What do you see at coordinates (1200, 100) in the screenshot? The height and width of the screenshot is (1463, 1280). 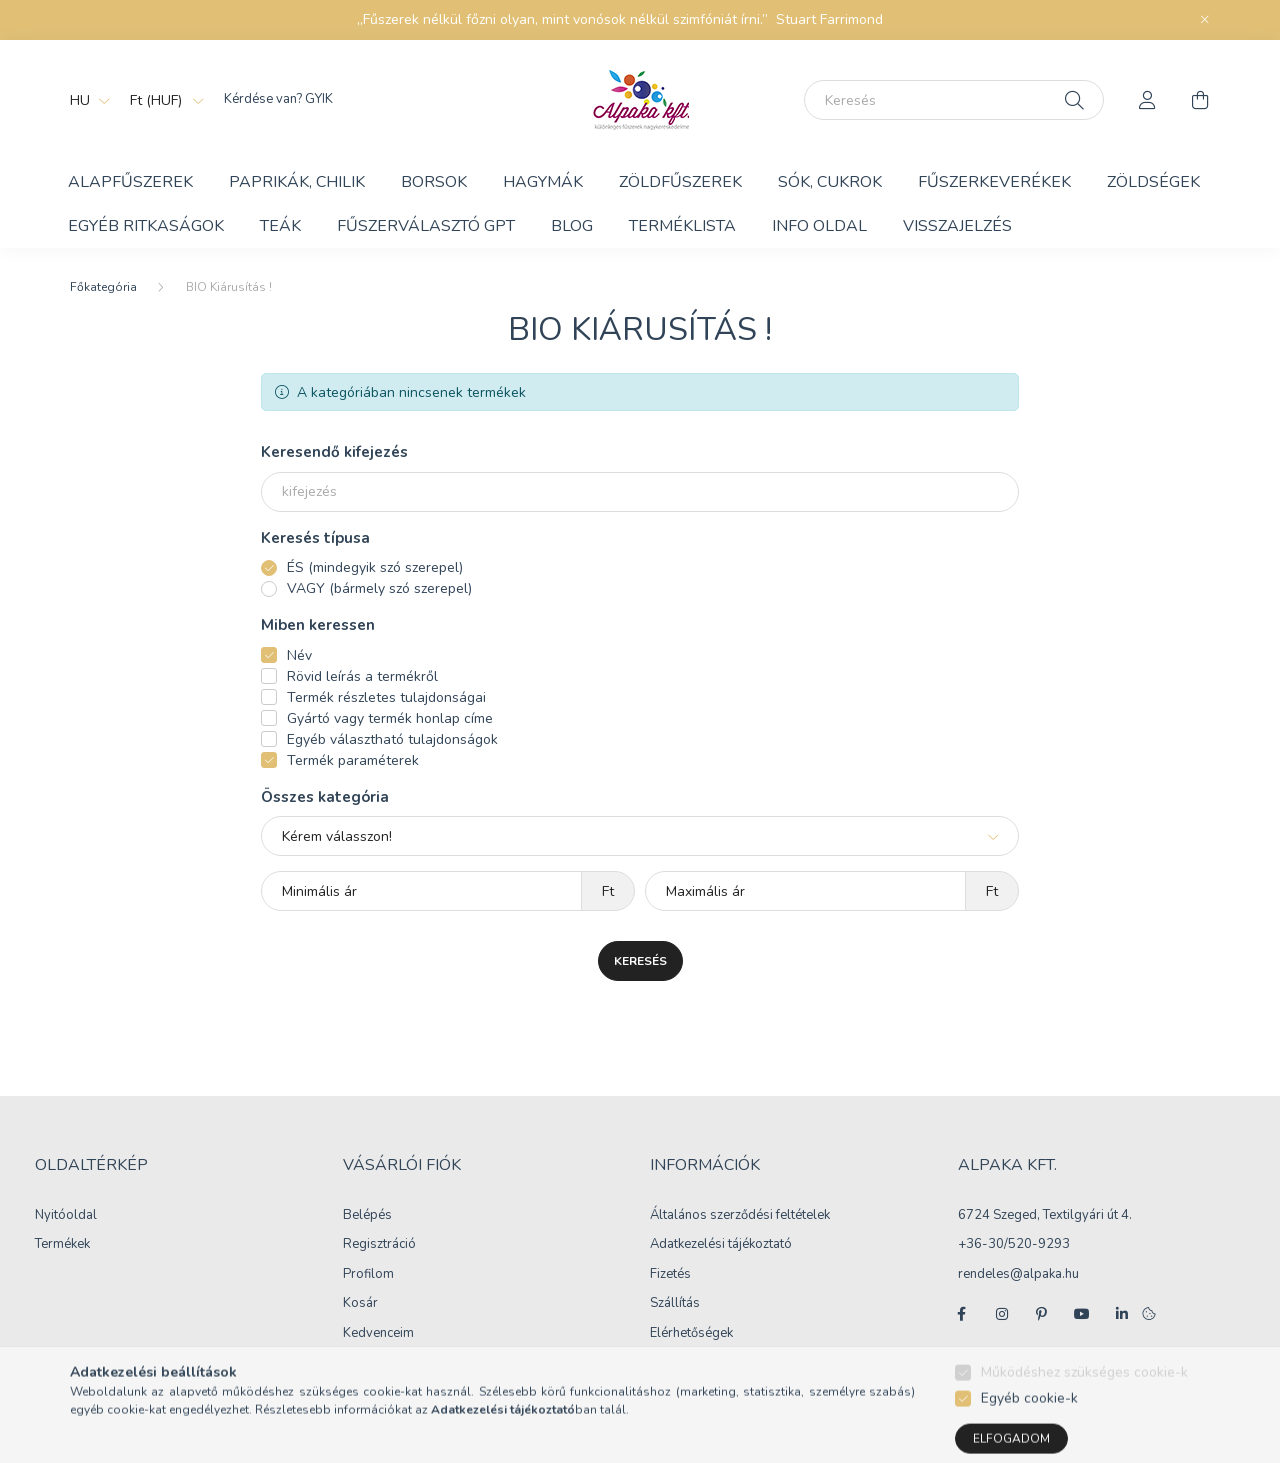 I see `[cart button]` at bounding box center [1200, 100].